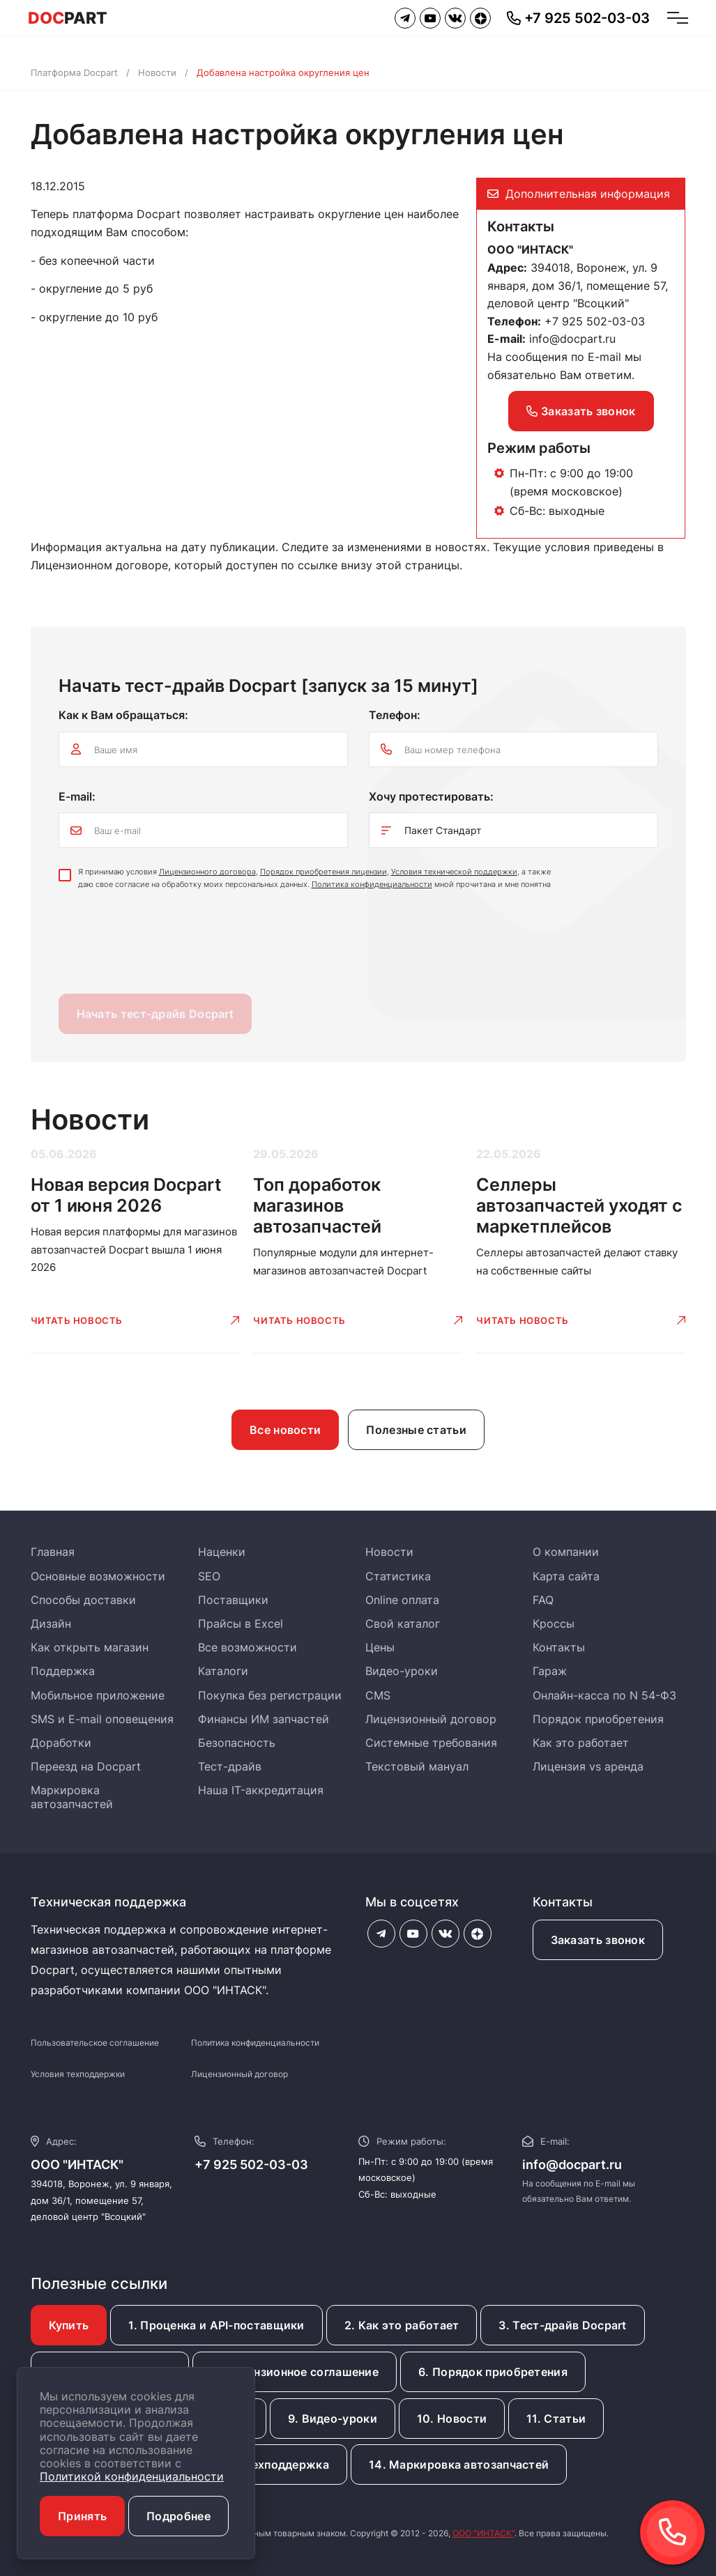  Describe the element at coordinates (53, 1552) in the screenshot. I see `Главная` at that location.